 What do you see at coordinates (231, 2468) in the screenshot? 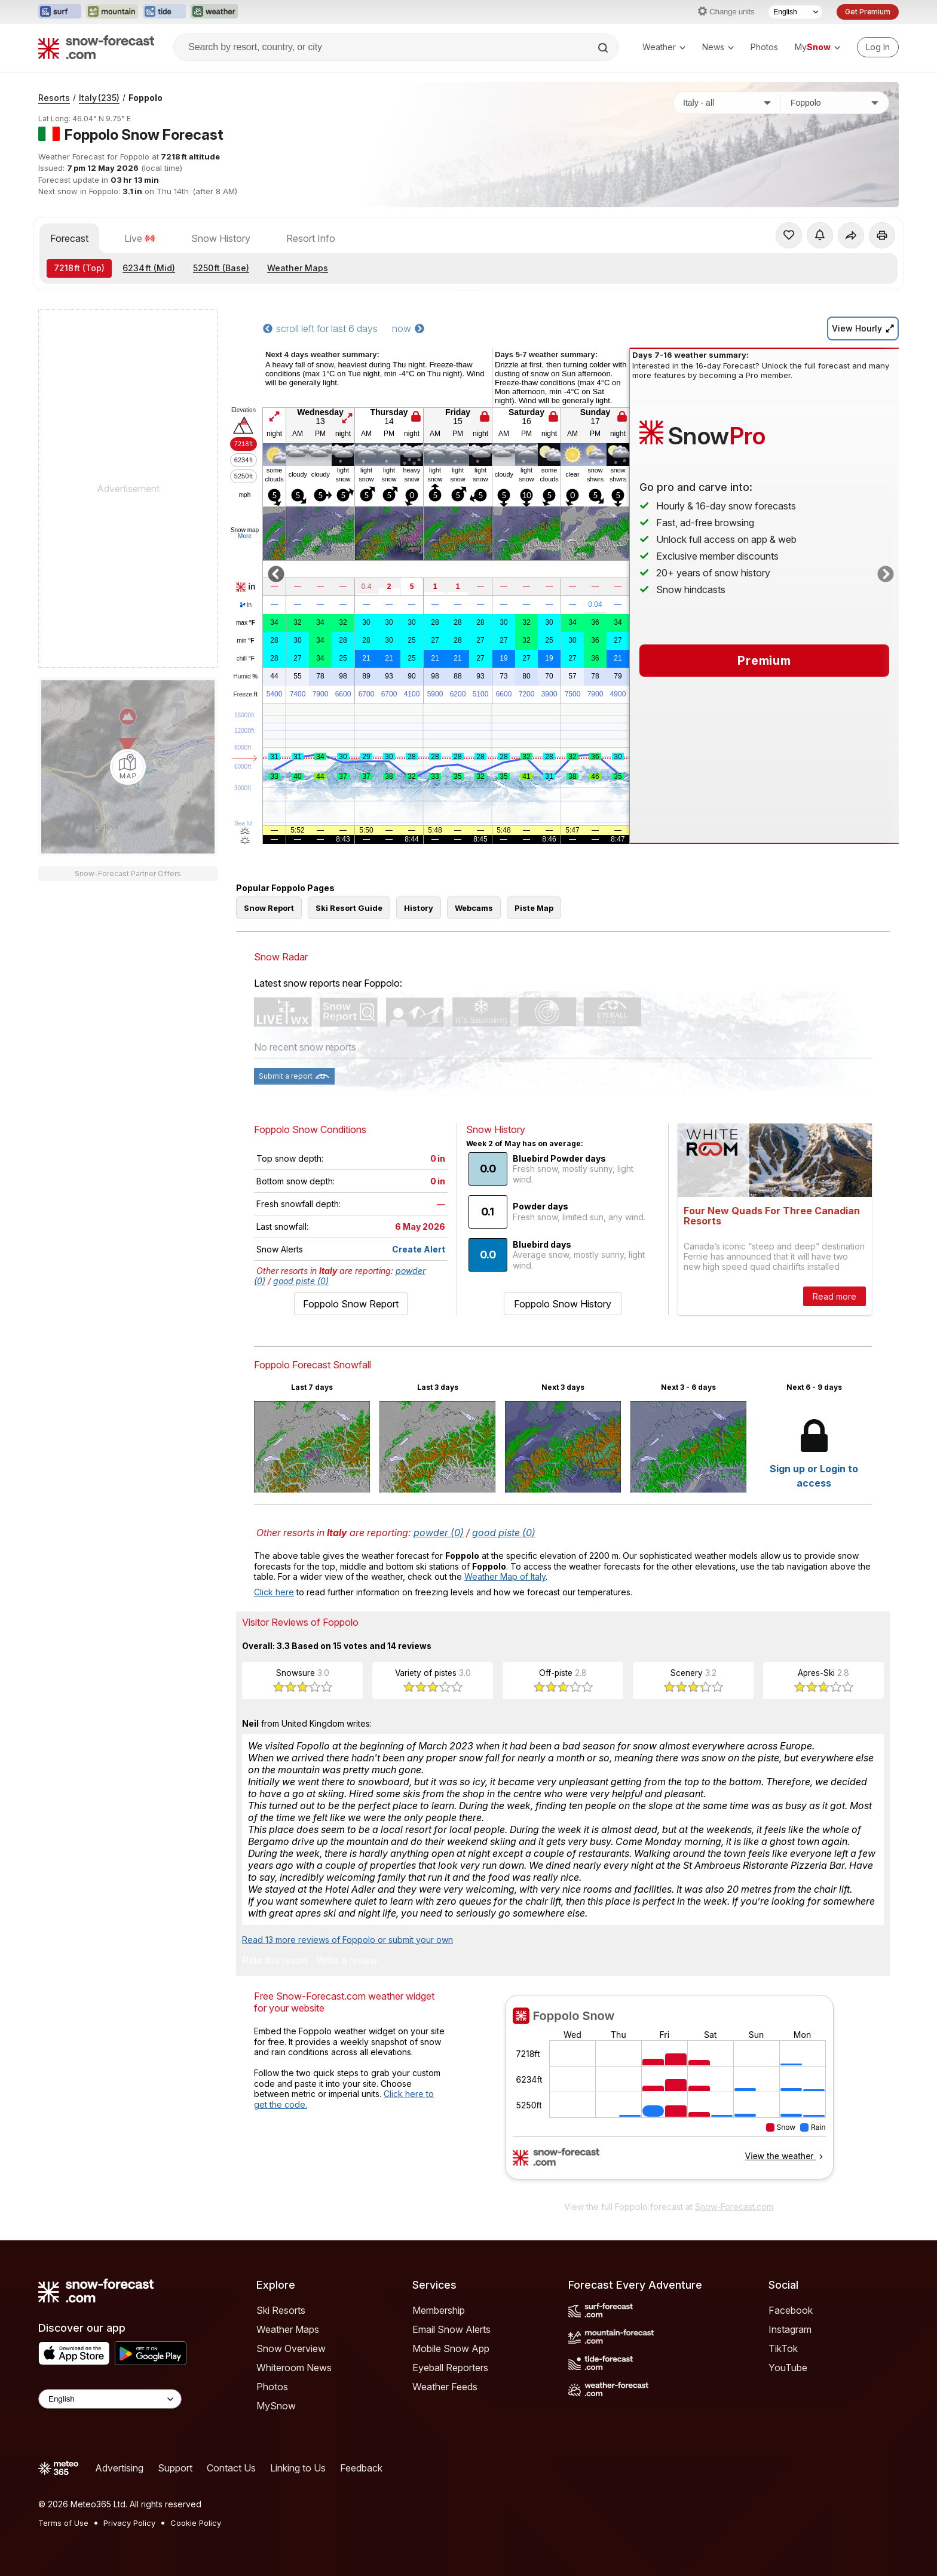
I see `Contact Us` at bounding box center [231, 2468].